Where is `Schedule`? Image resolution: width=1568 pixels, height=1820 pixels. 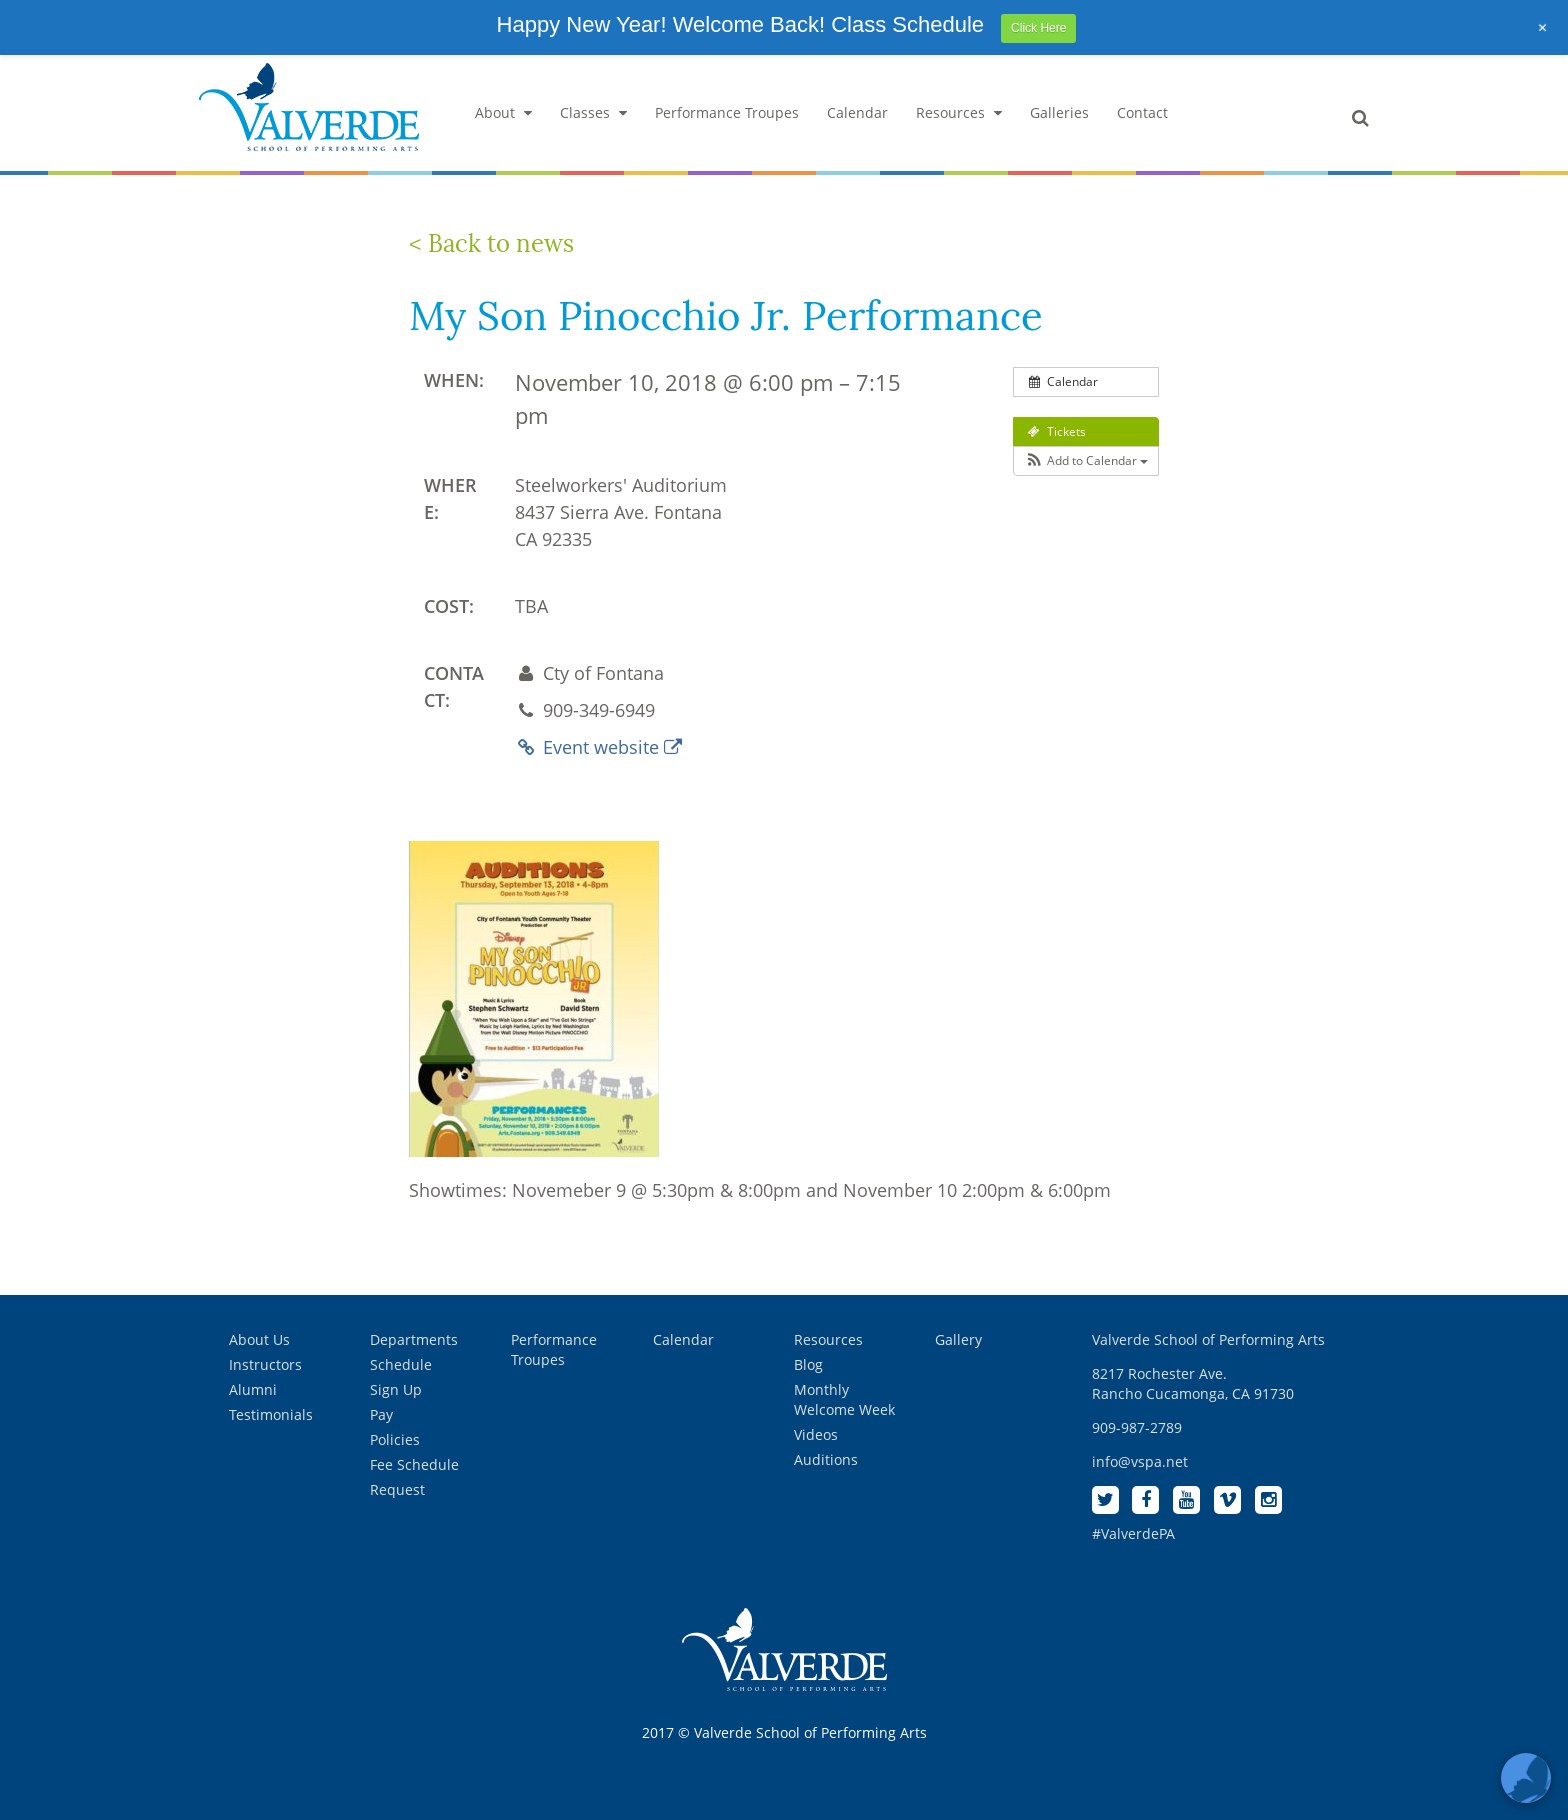 Schedule is located at coordinates (401, 1364).